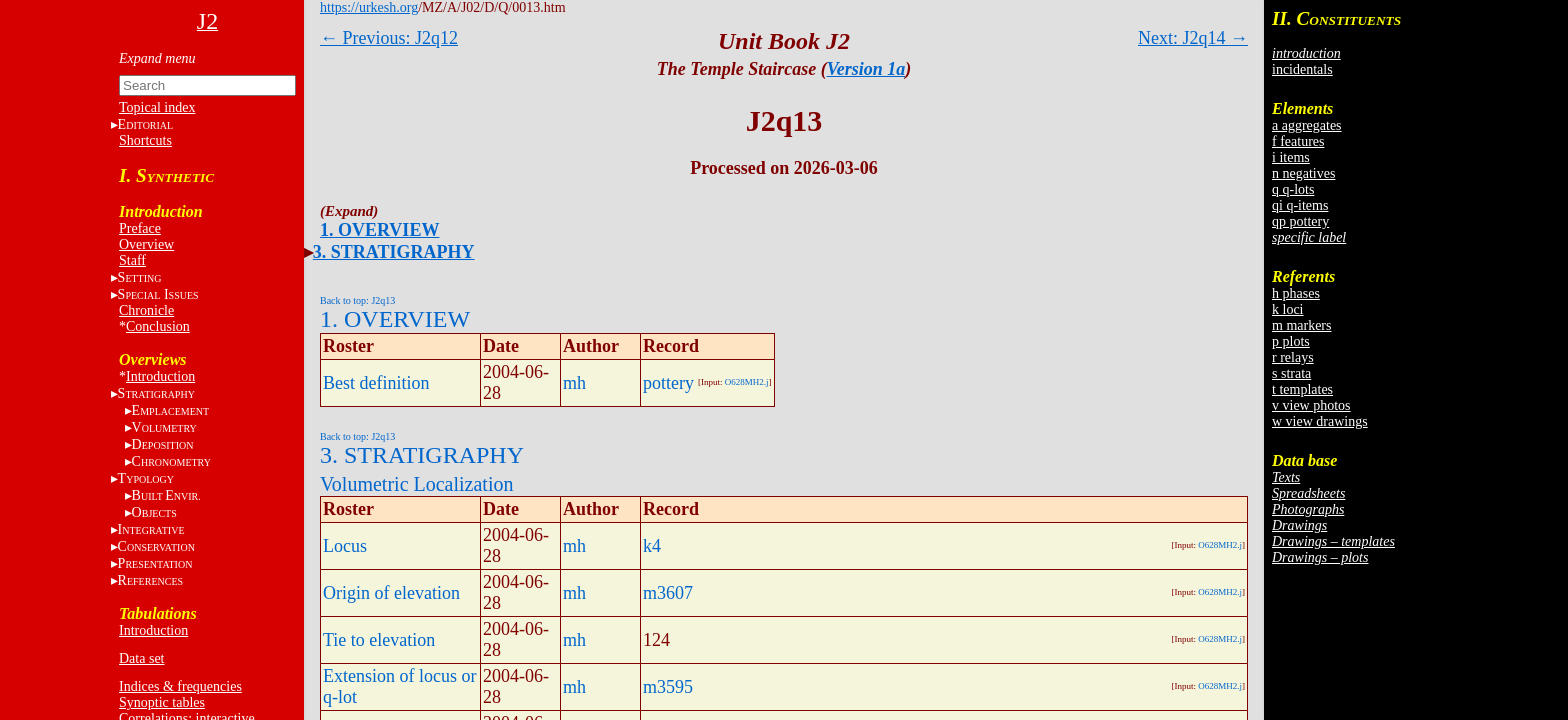  Describe the element at coordinates (416, 484) in the screenshot. I see `Volumetric Localization` at that location.